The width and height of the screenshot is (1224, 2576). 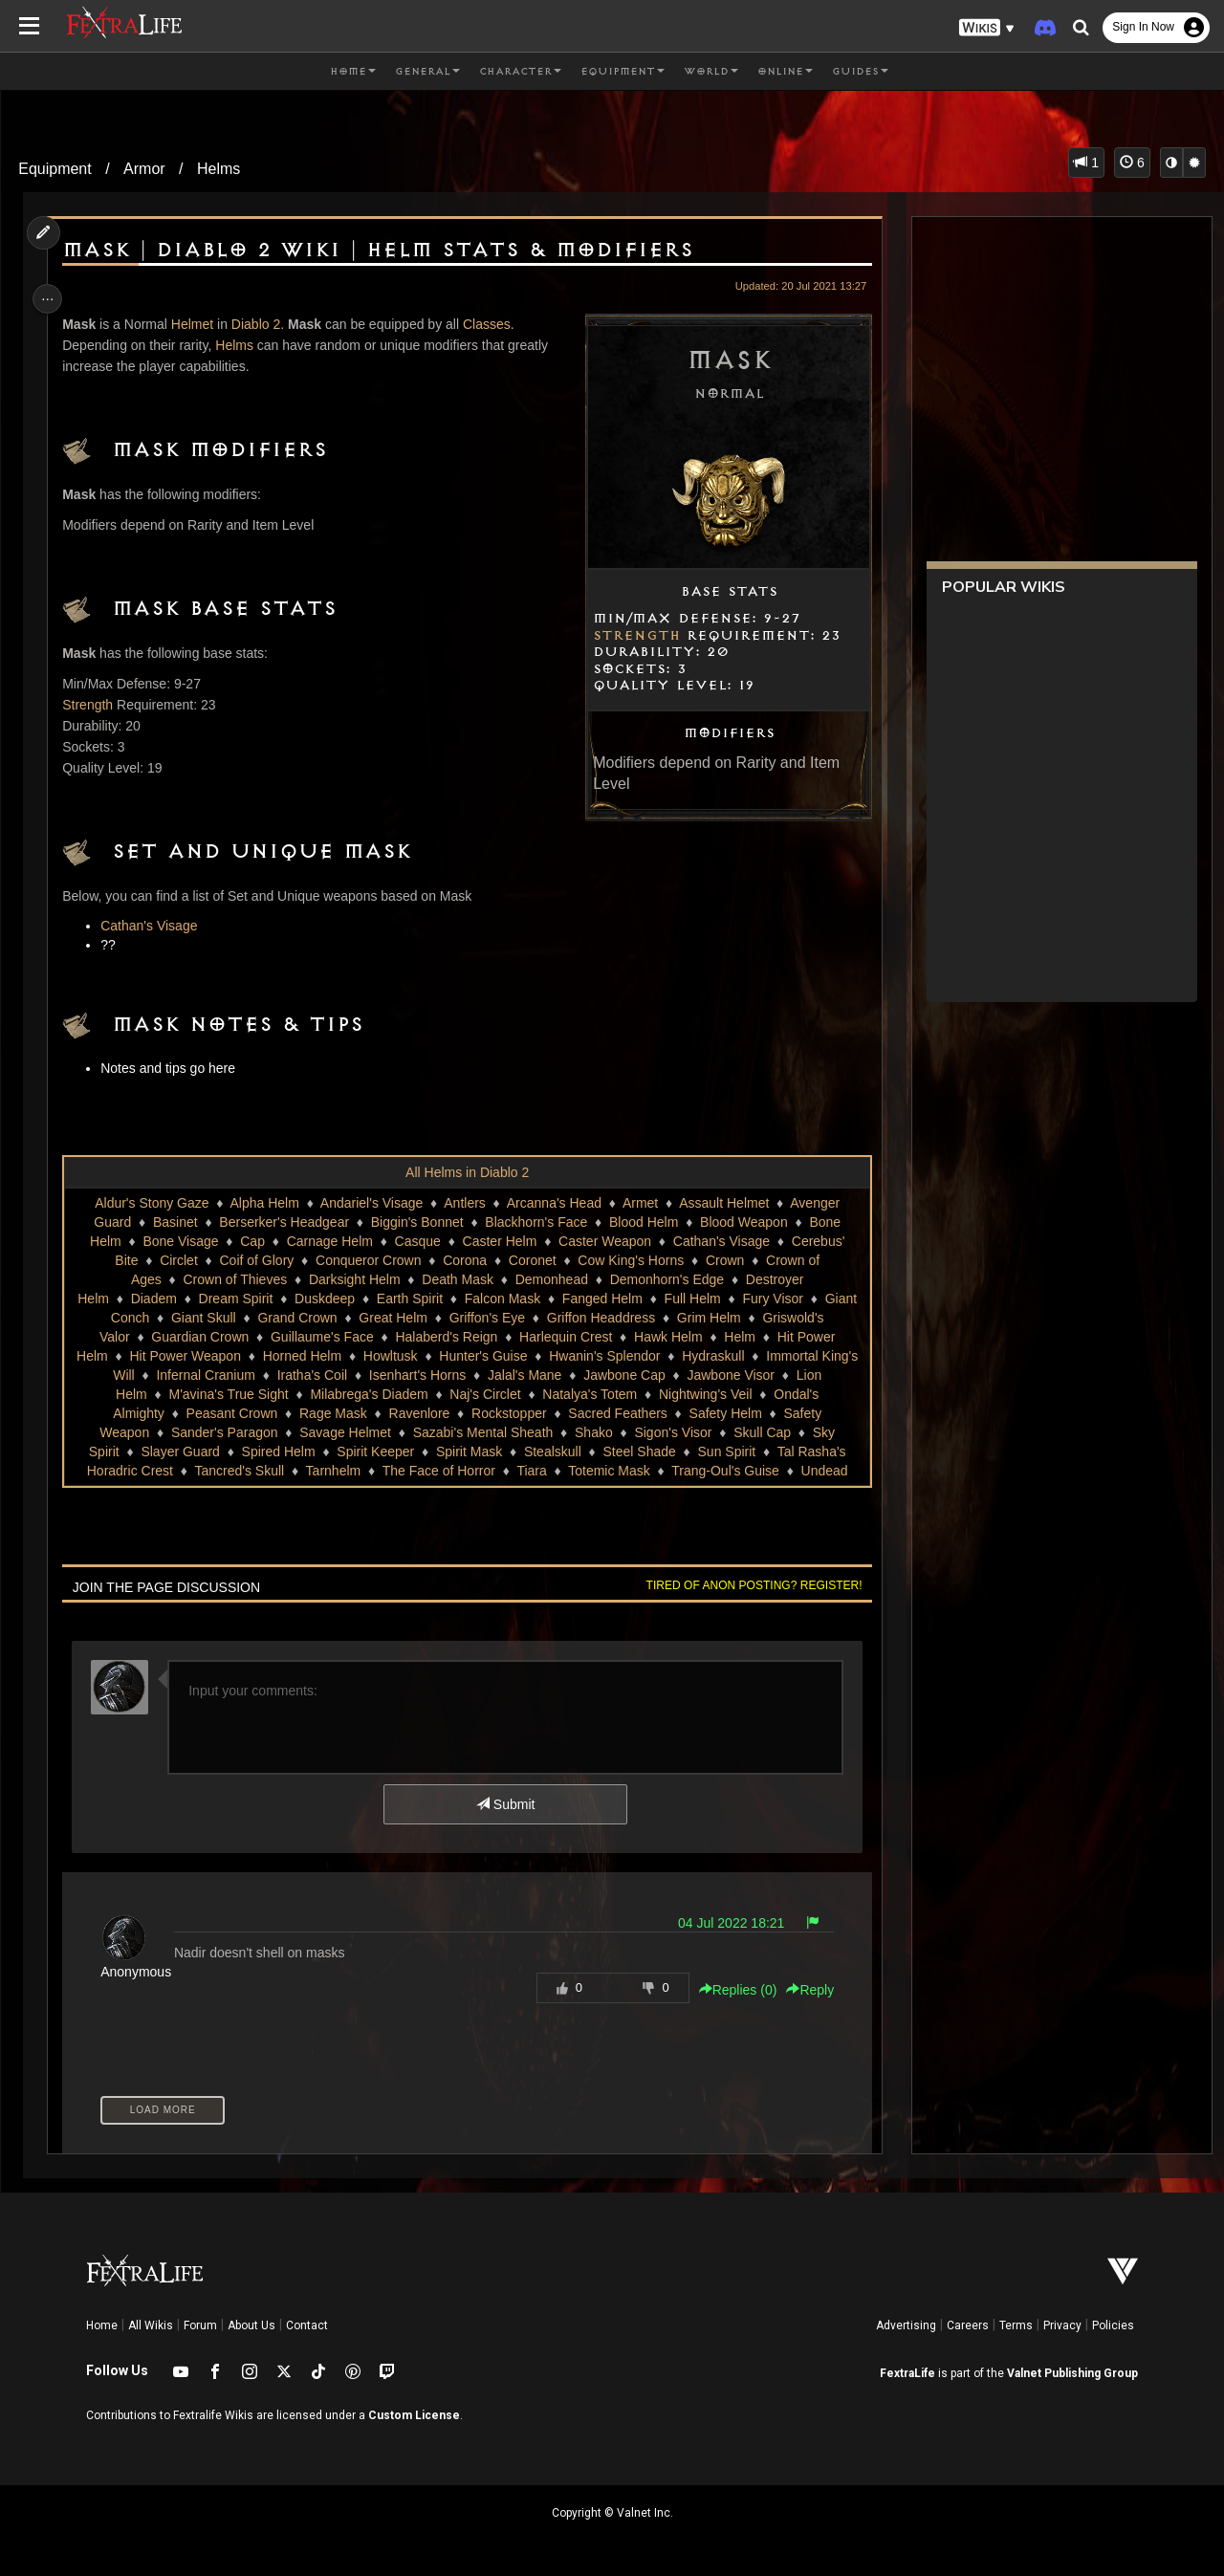 I want to click on Armet, so click(x=639, y=1203).